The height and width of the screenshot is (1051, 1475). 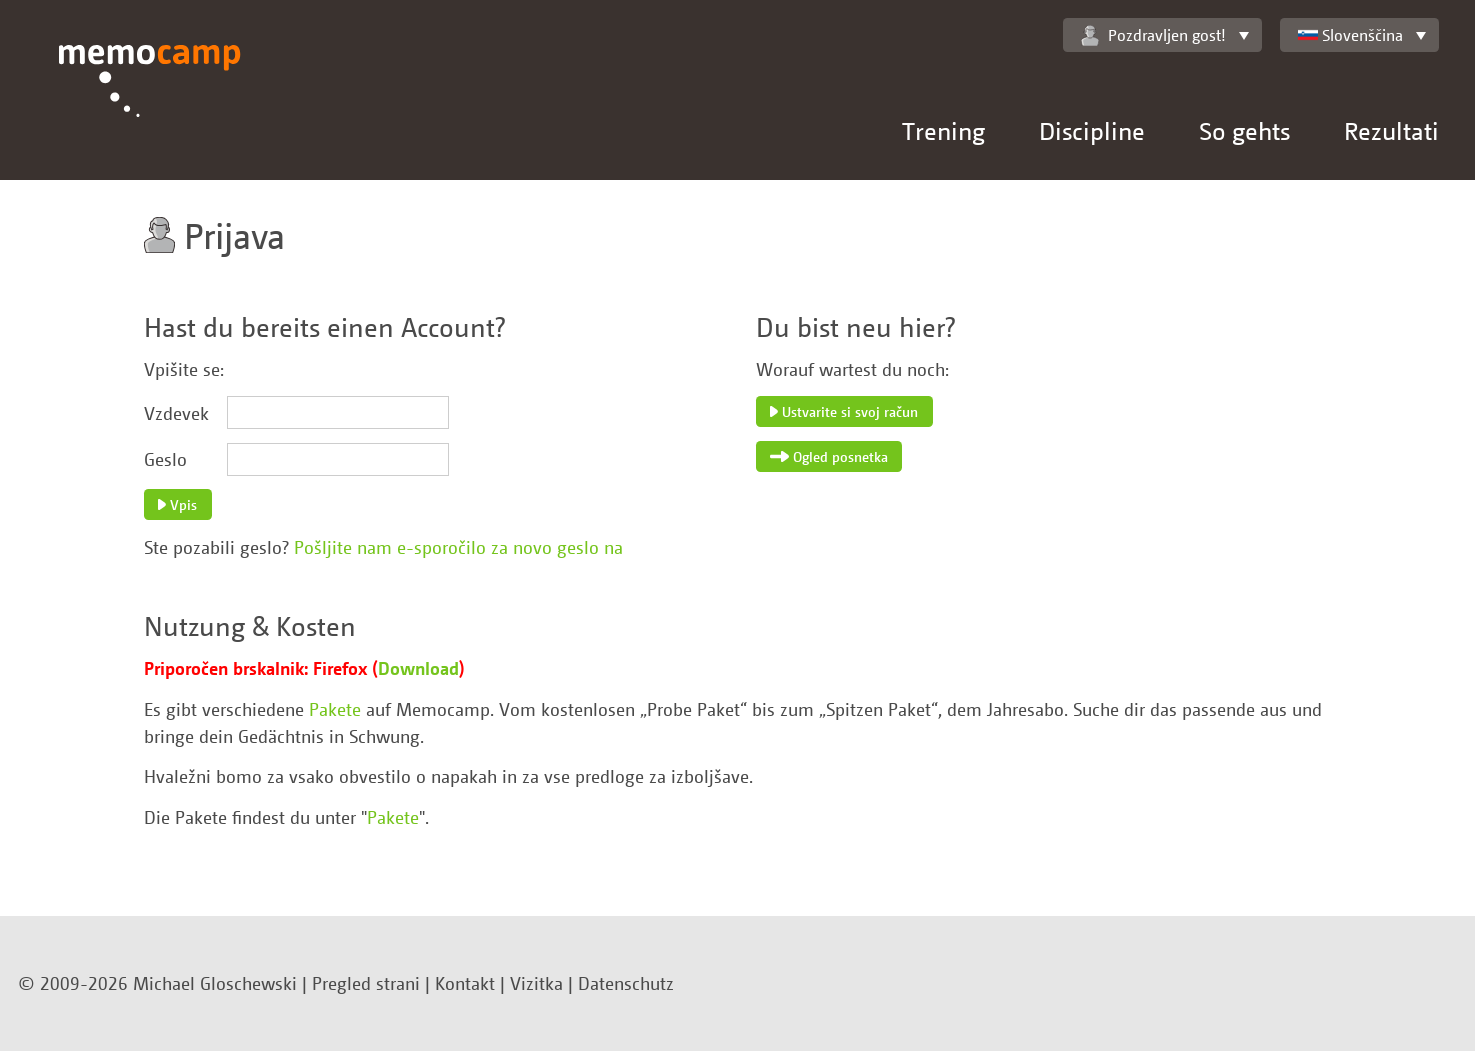 I want to click on So gehts, so click(x=1244, y=130).